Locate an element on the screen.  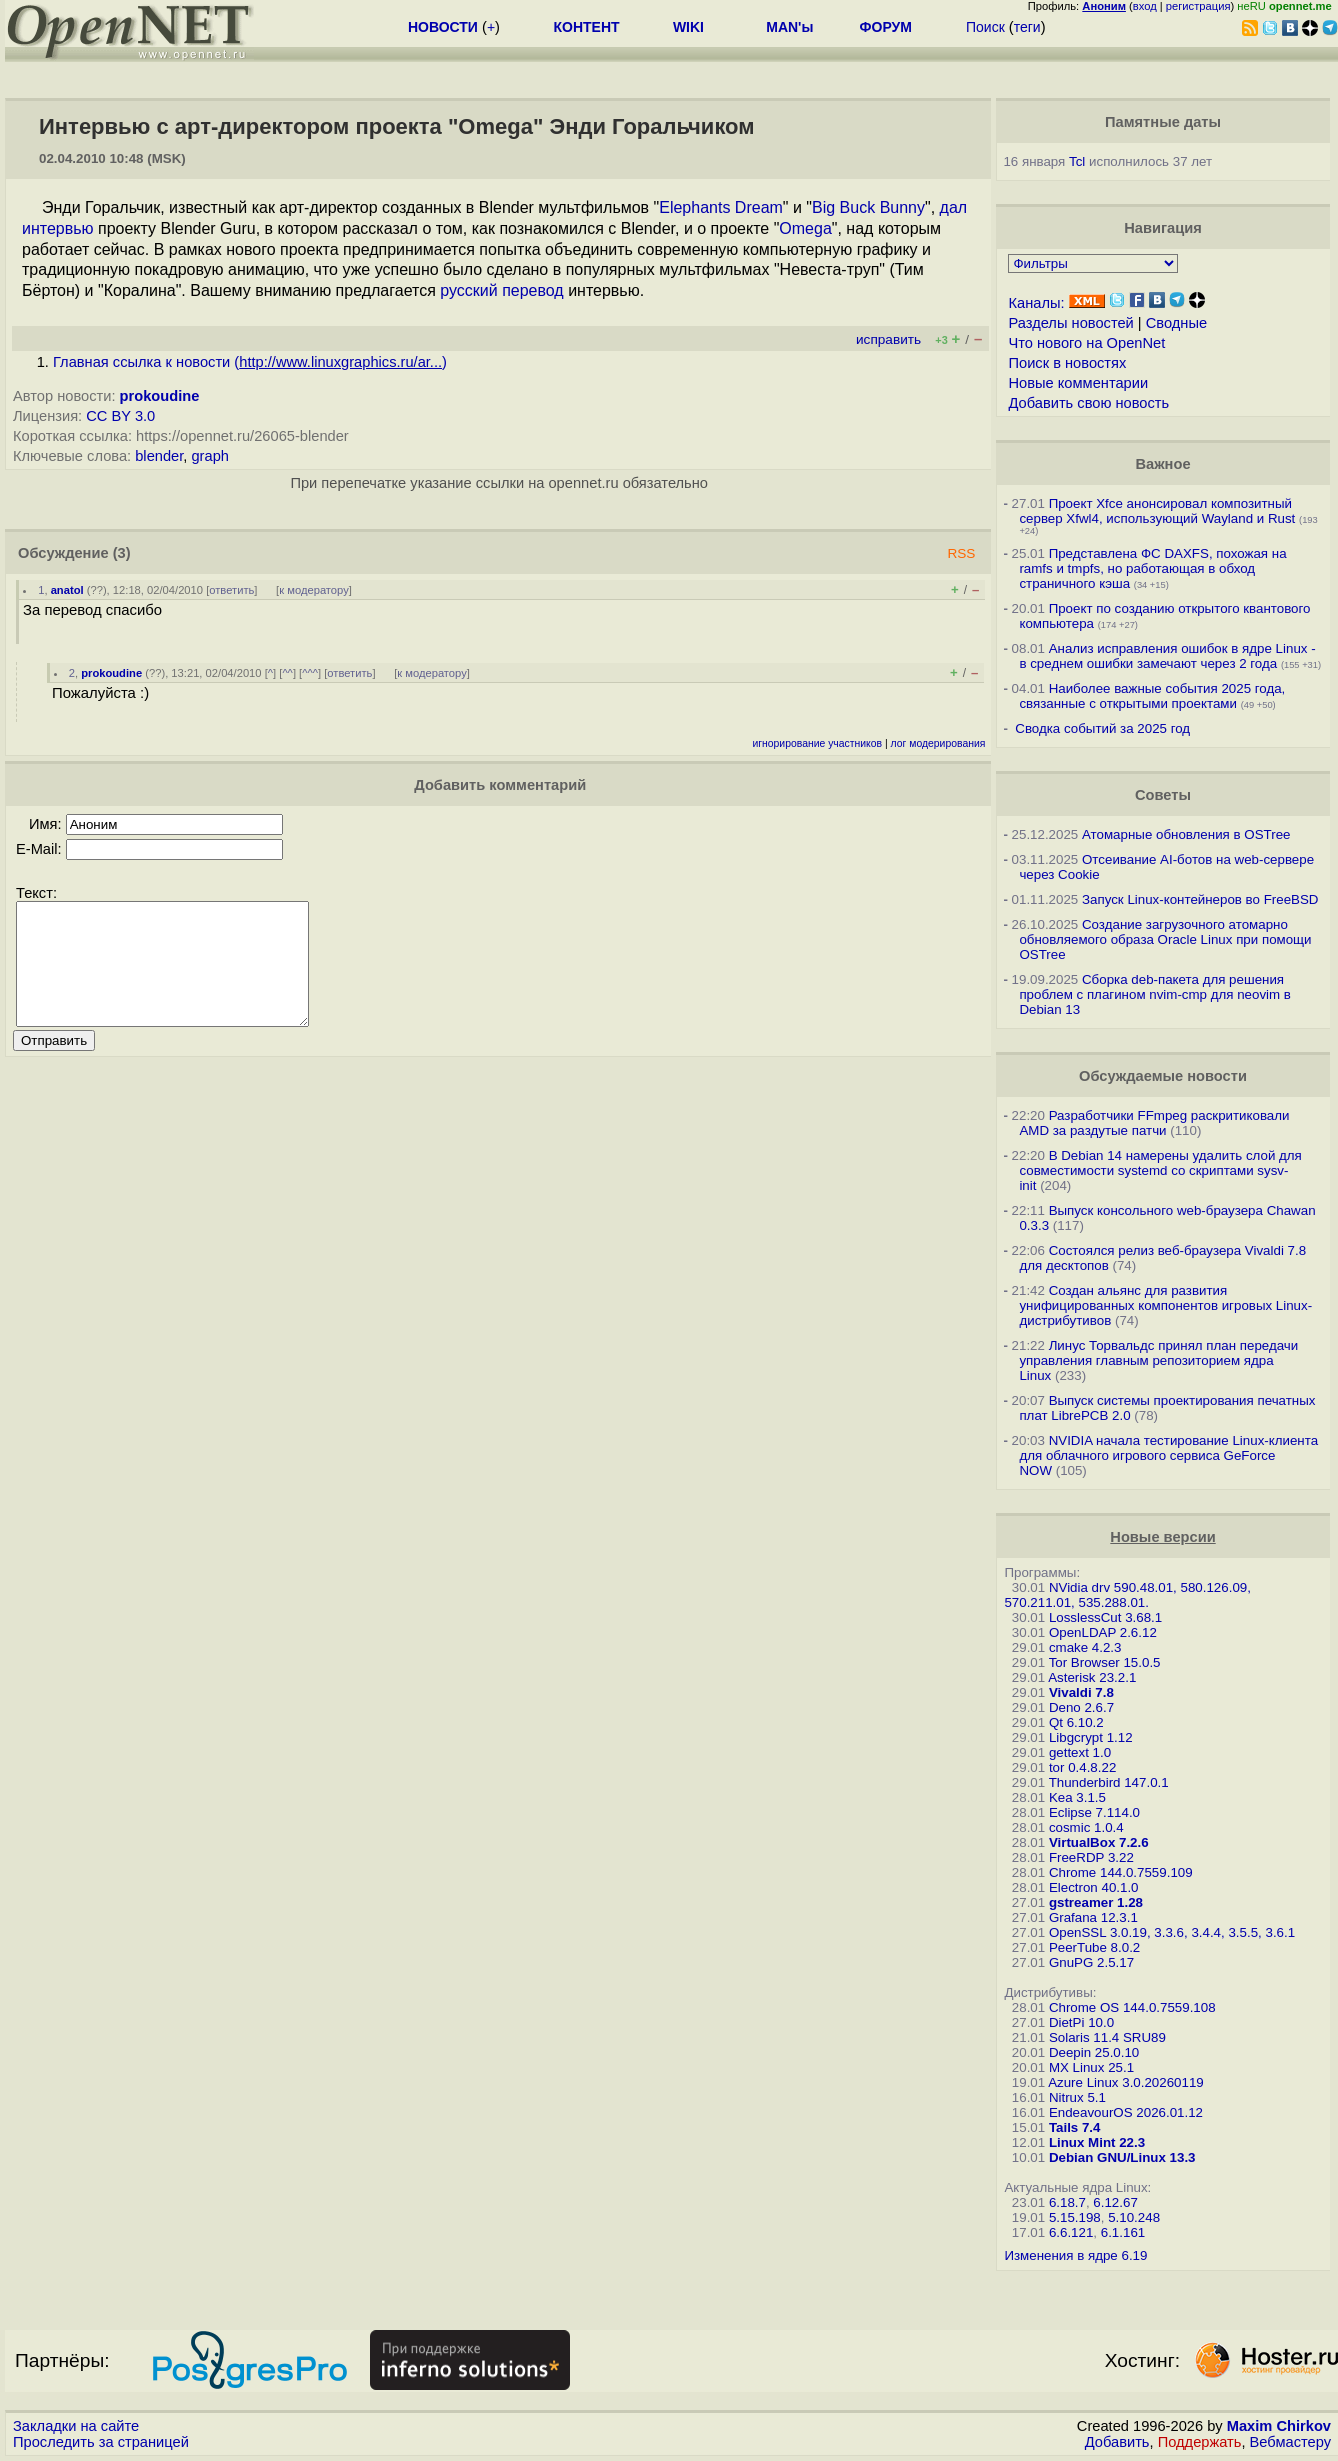
Сводные is located at coordinates (1176, 323).